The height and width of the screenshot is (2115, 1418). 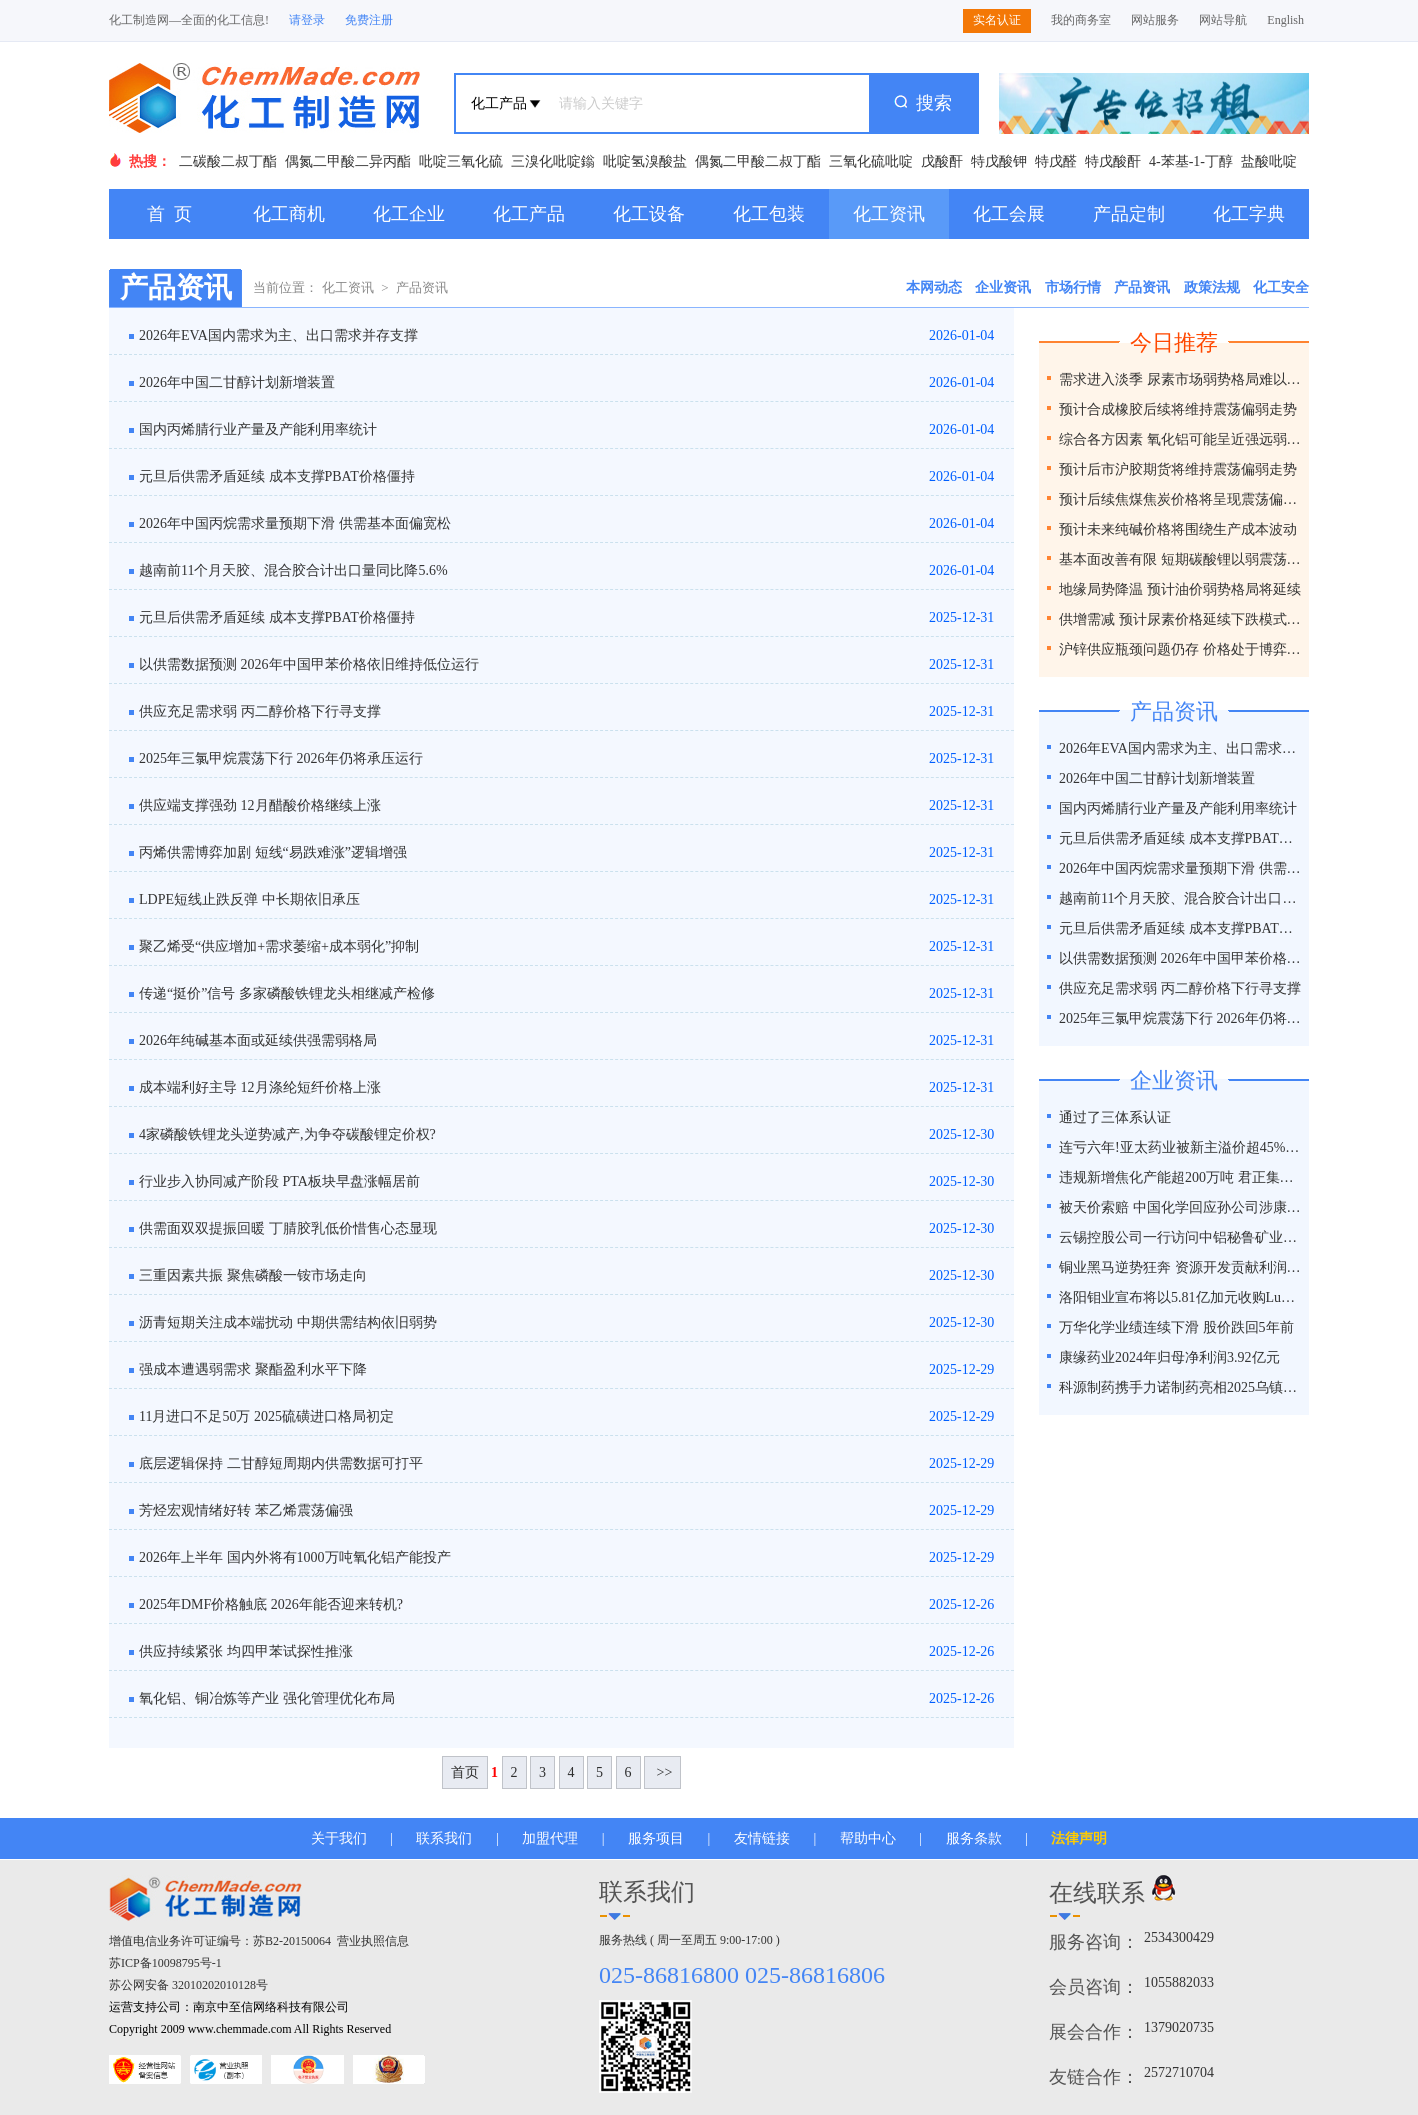 What do you see at coordinates (1281, 287) in the screenshot?
I see `化工安全` at bounding box center [1281, 287].